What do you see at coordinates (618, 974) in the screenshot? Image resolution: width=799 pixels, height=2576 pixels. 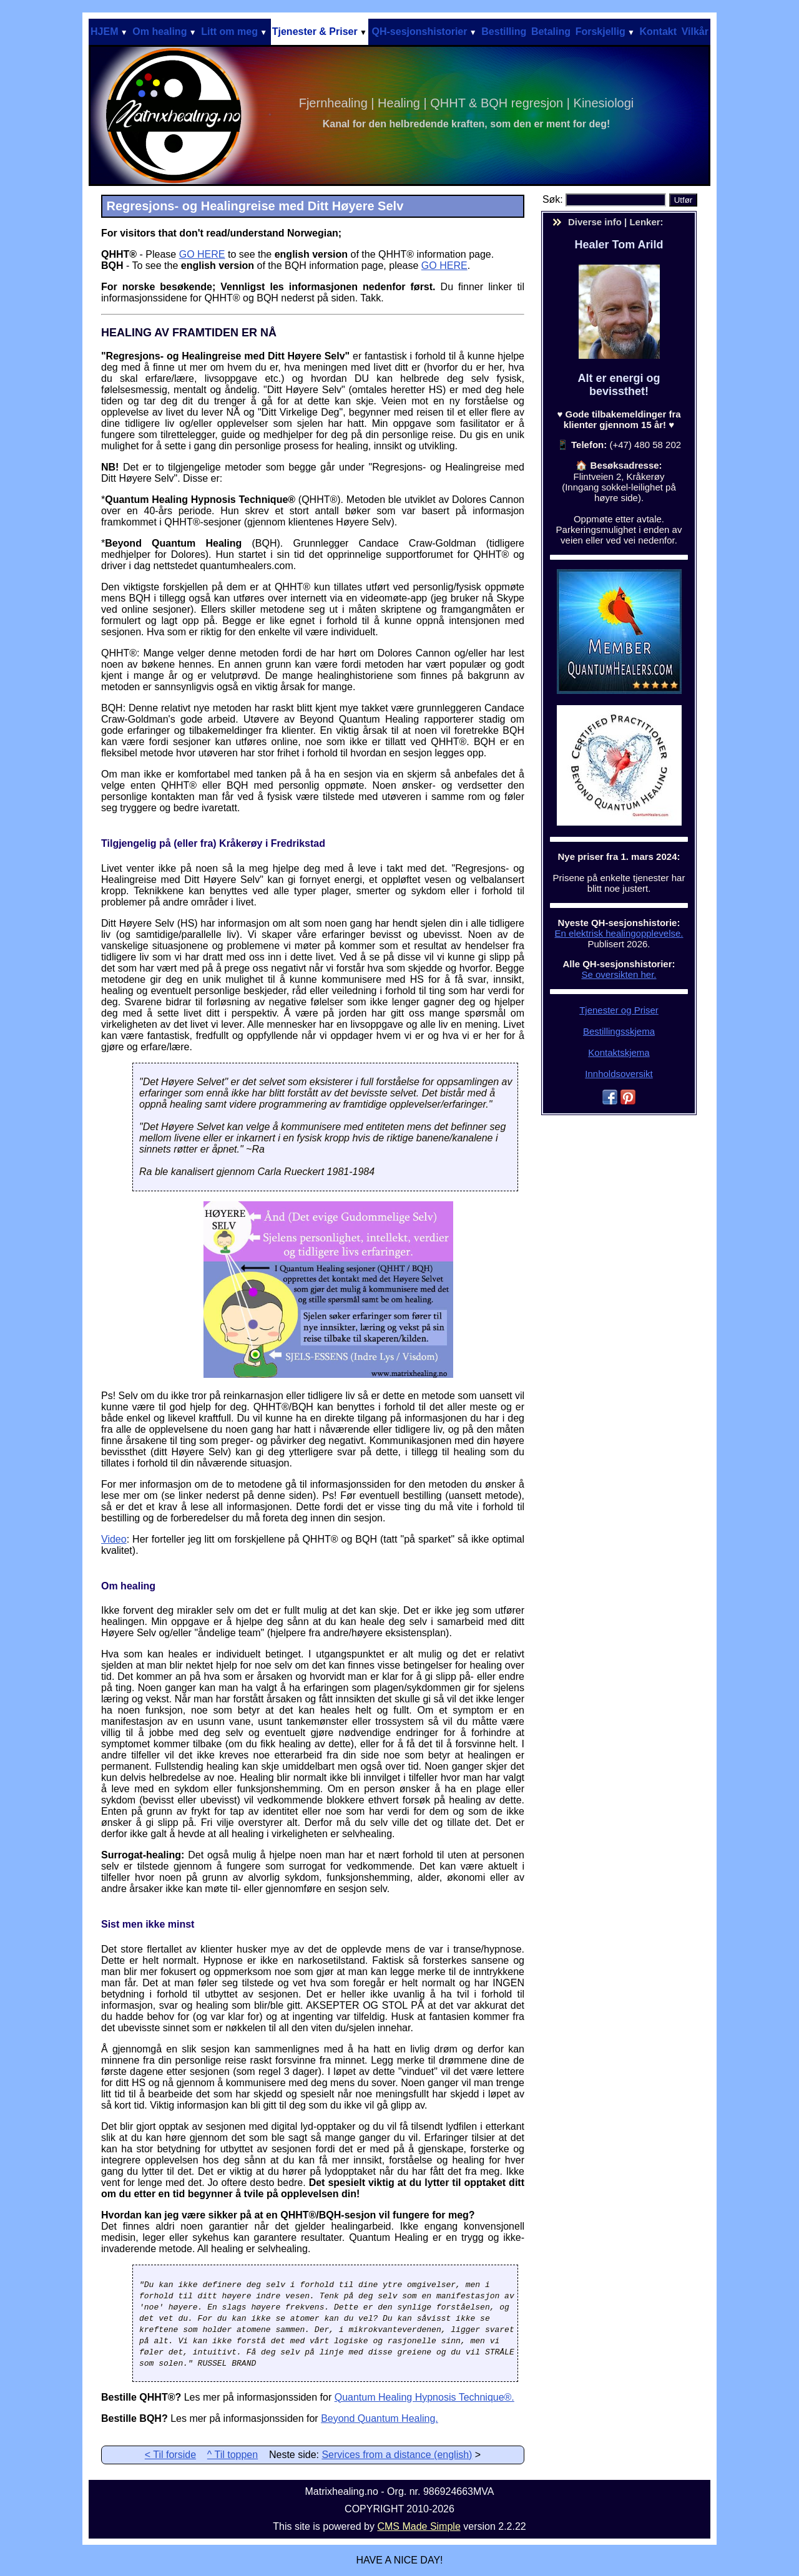 I see `Se oversikten her.` at bounding box center [618, 974].